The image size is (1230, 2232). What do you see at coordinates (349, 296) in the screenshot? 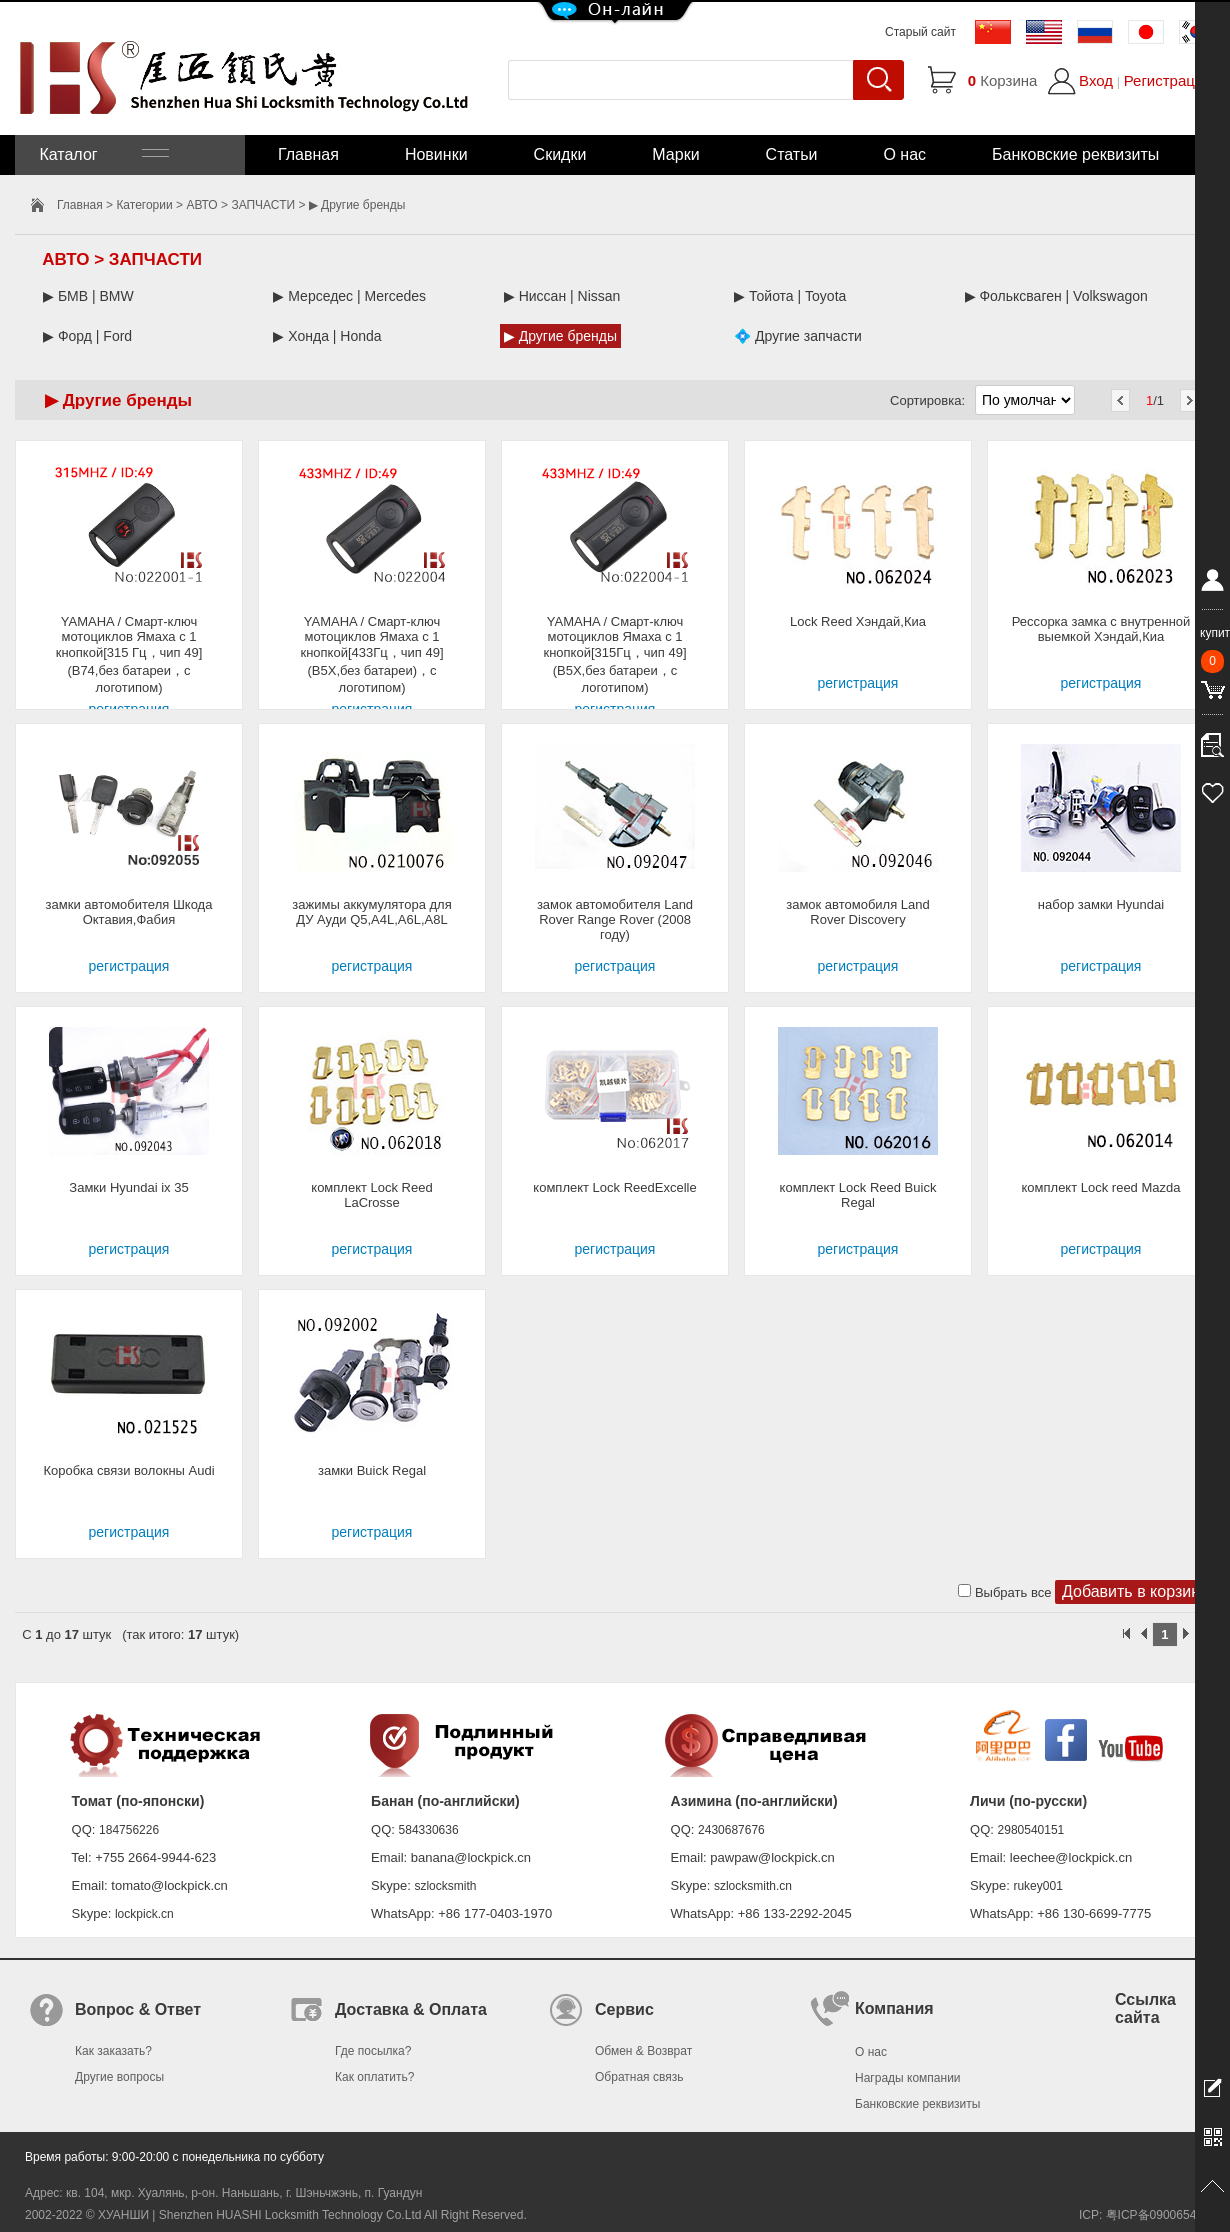
I see `▶ Мерседес | Mercedes` at bounding box center [349, 296].